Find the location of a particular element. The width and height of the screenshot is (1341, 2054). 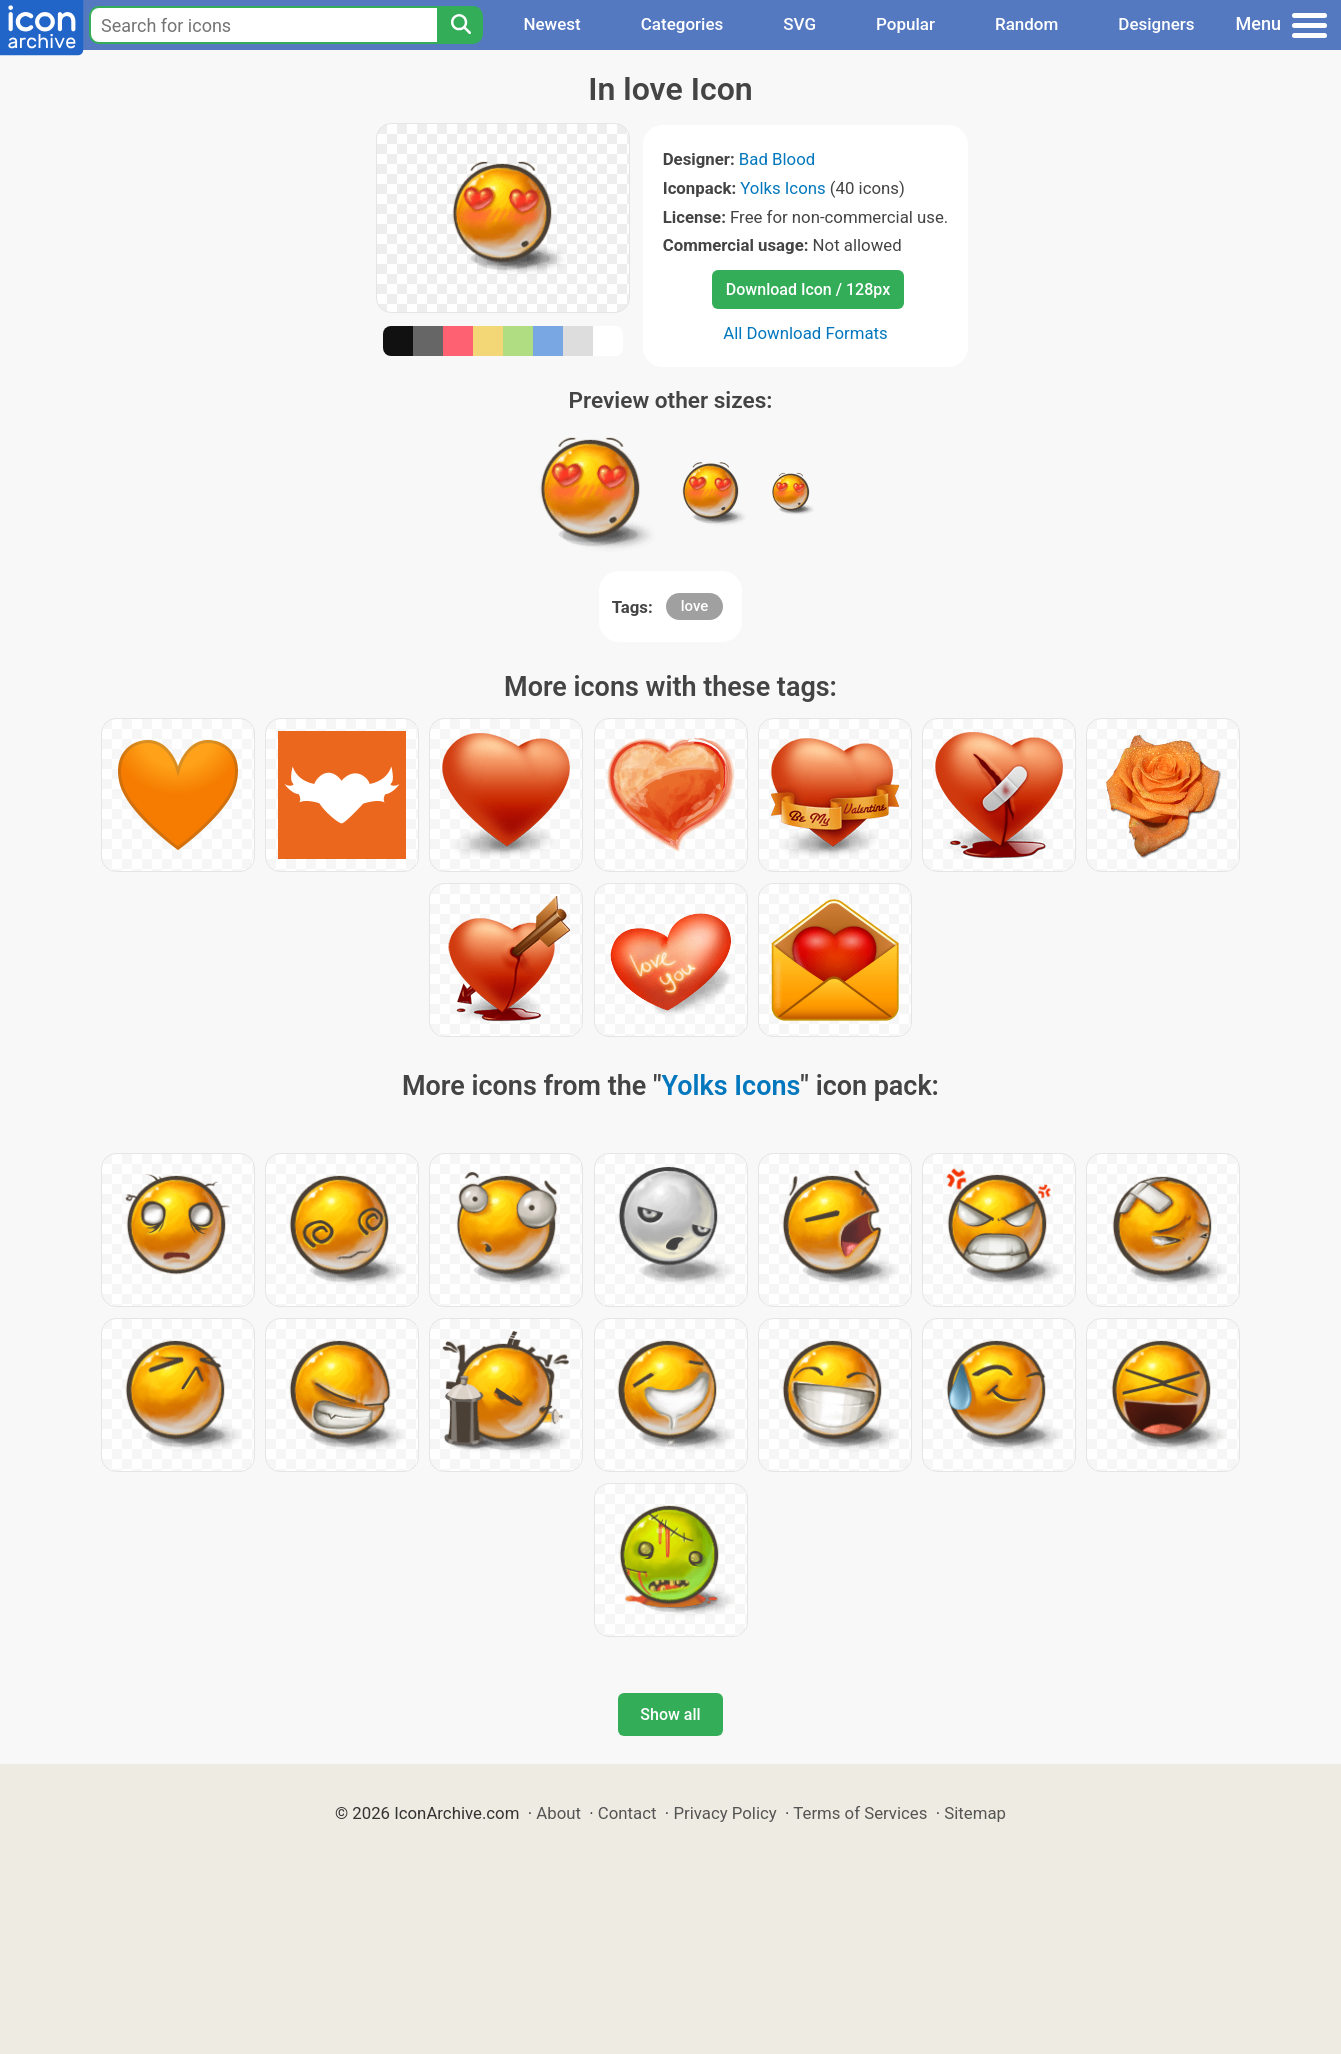

Privacy Policy is located at coordinates (724, 1813).